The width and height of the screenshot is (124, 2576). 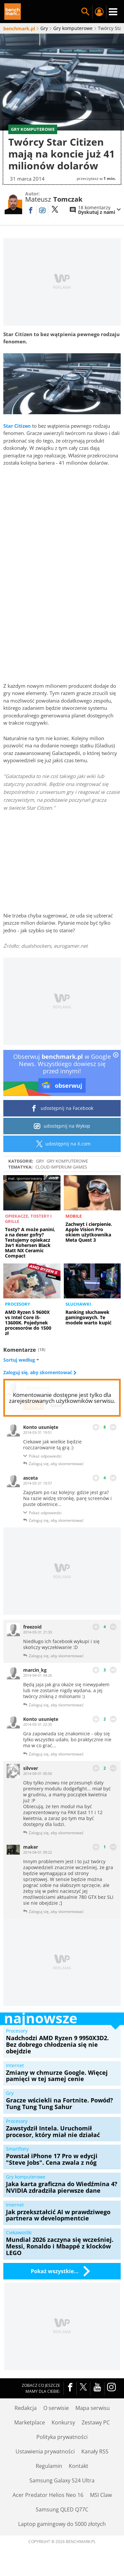 What do you see at coordinates (94, 2451) in the screenshot?
I see `Kanały RSS` at bounding box center [94, 2451].